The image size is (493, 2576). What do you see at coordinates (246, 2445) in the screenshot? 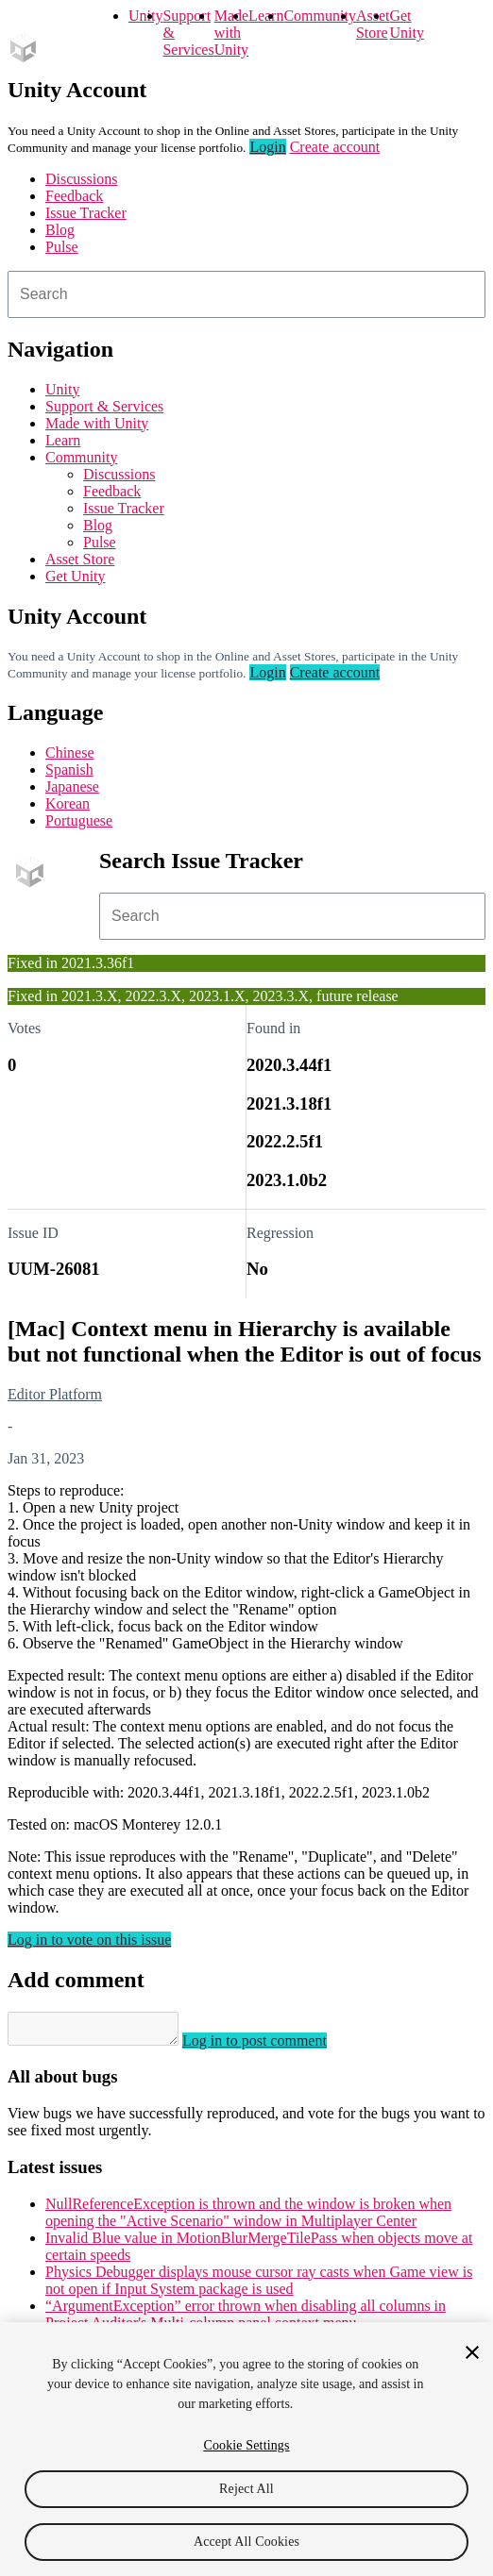
I see `Cookie Settings` at bounding box center [246, 2445].